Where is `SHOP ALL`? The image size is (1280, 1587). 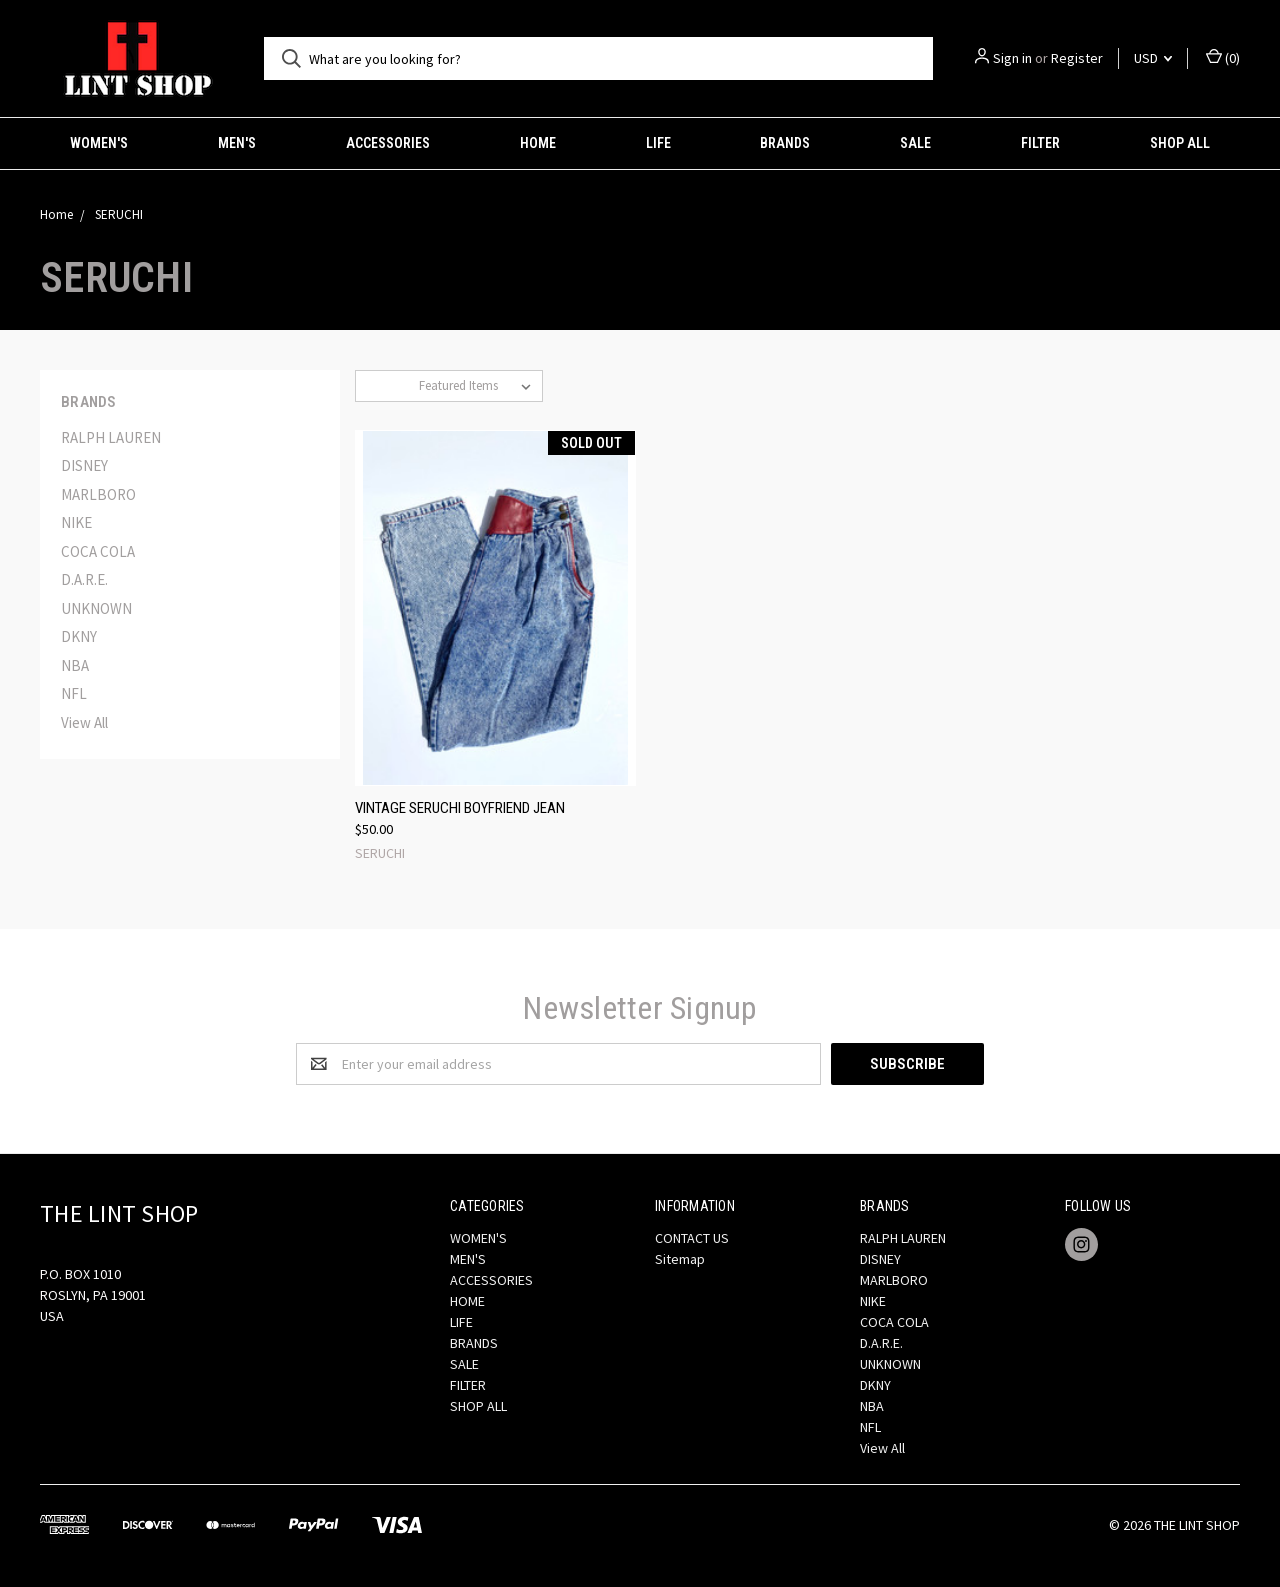
SHOP ALL is located at coordinates (1180, 143).